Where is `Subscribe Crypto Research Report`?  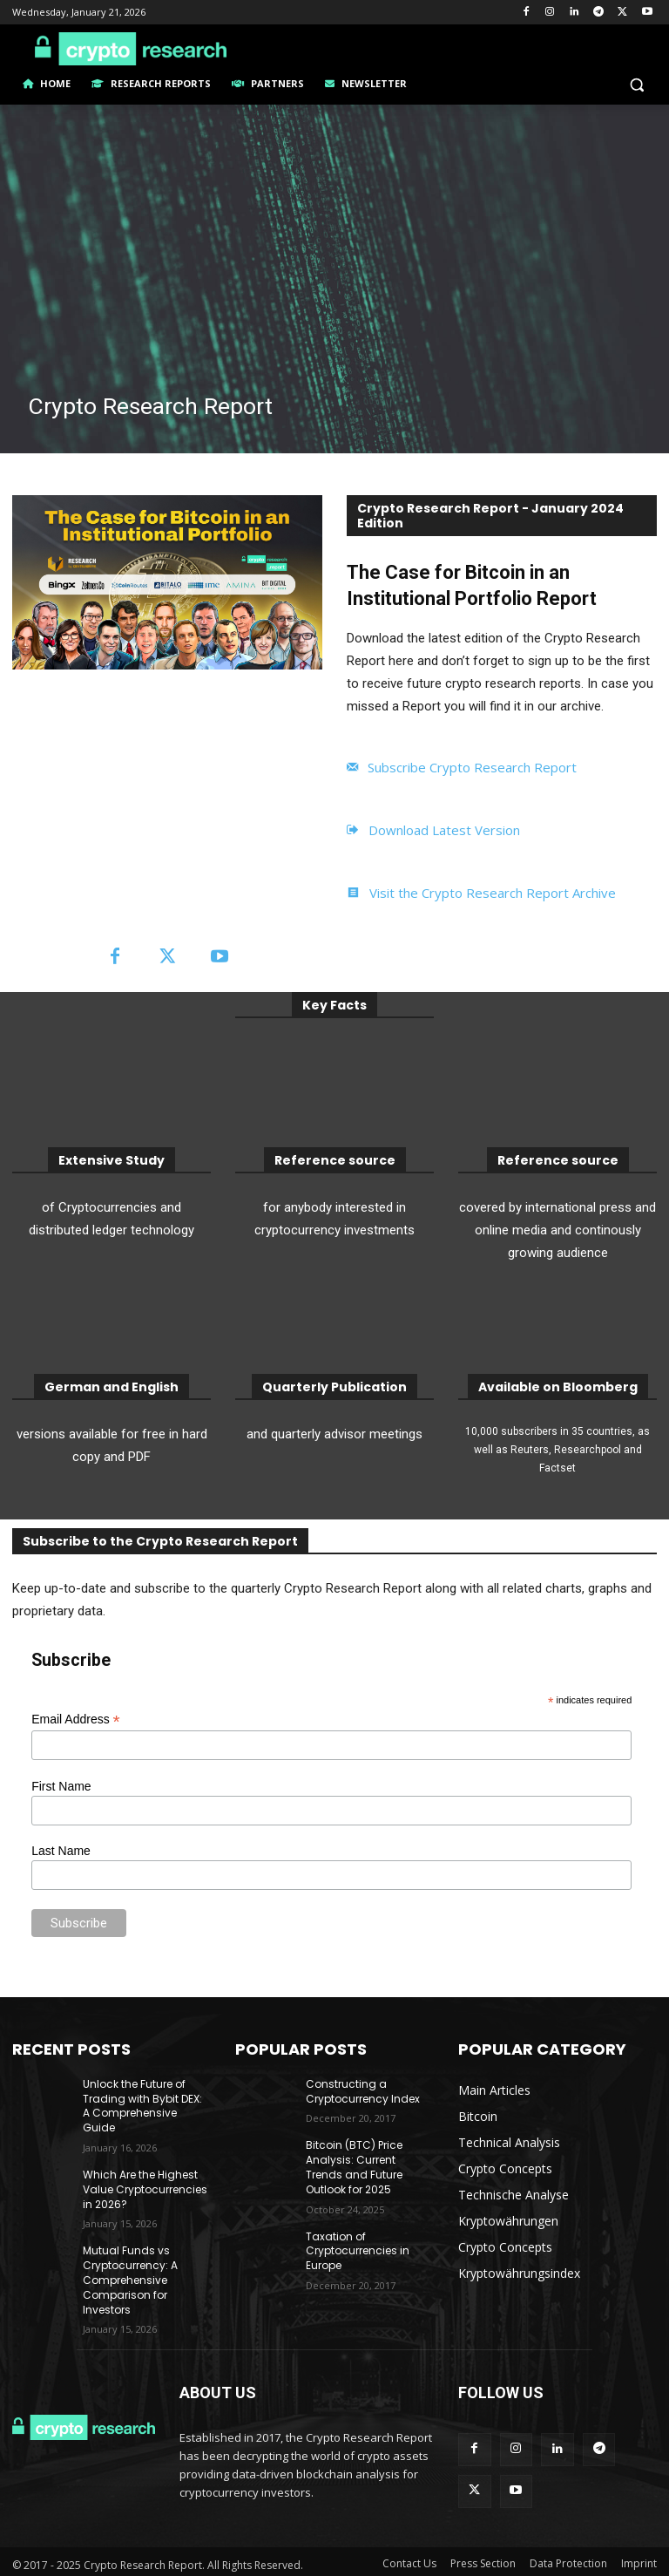 Subscribe Crypto Research Report is located at coordinates (472, 767).